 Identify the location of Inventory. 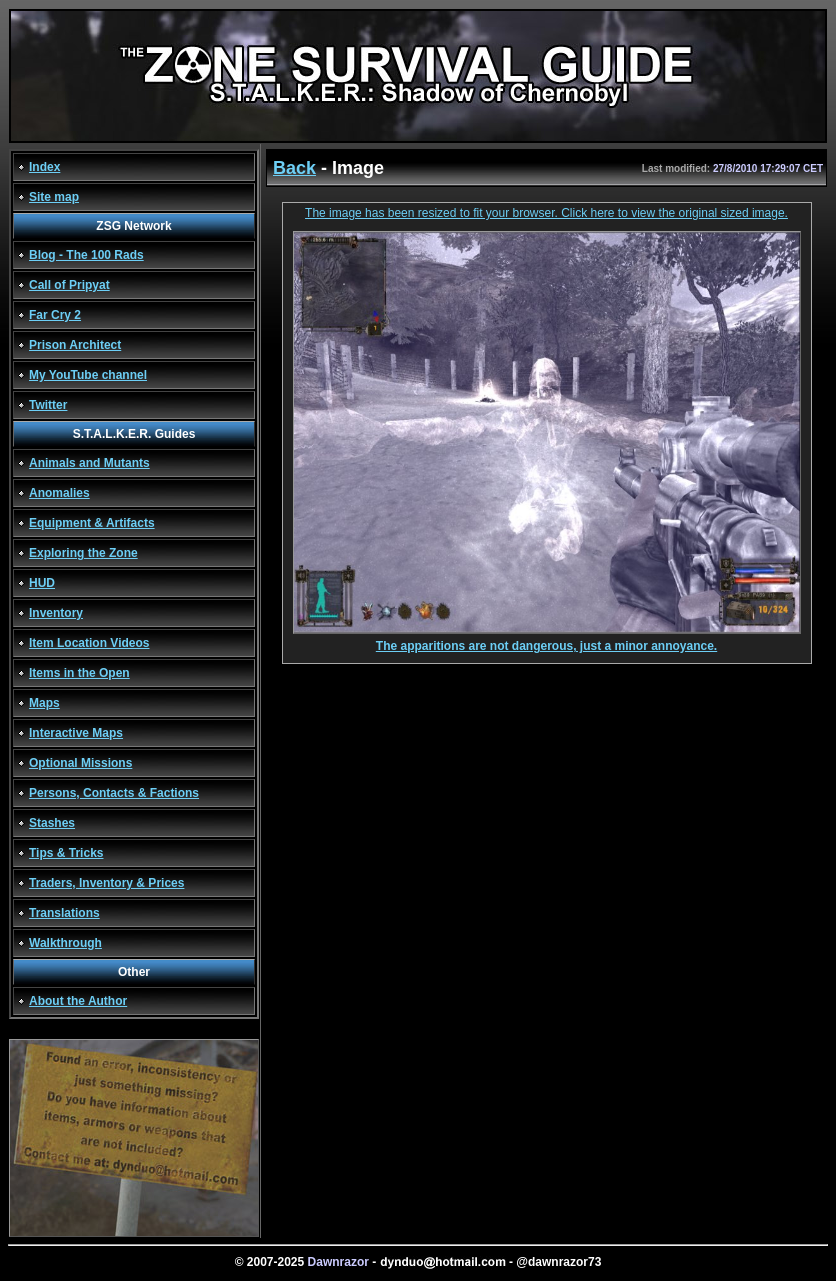
(56, 613).